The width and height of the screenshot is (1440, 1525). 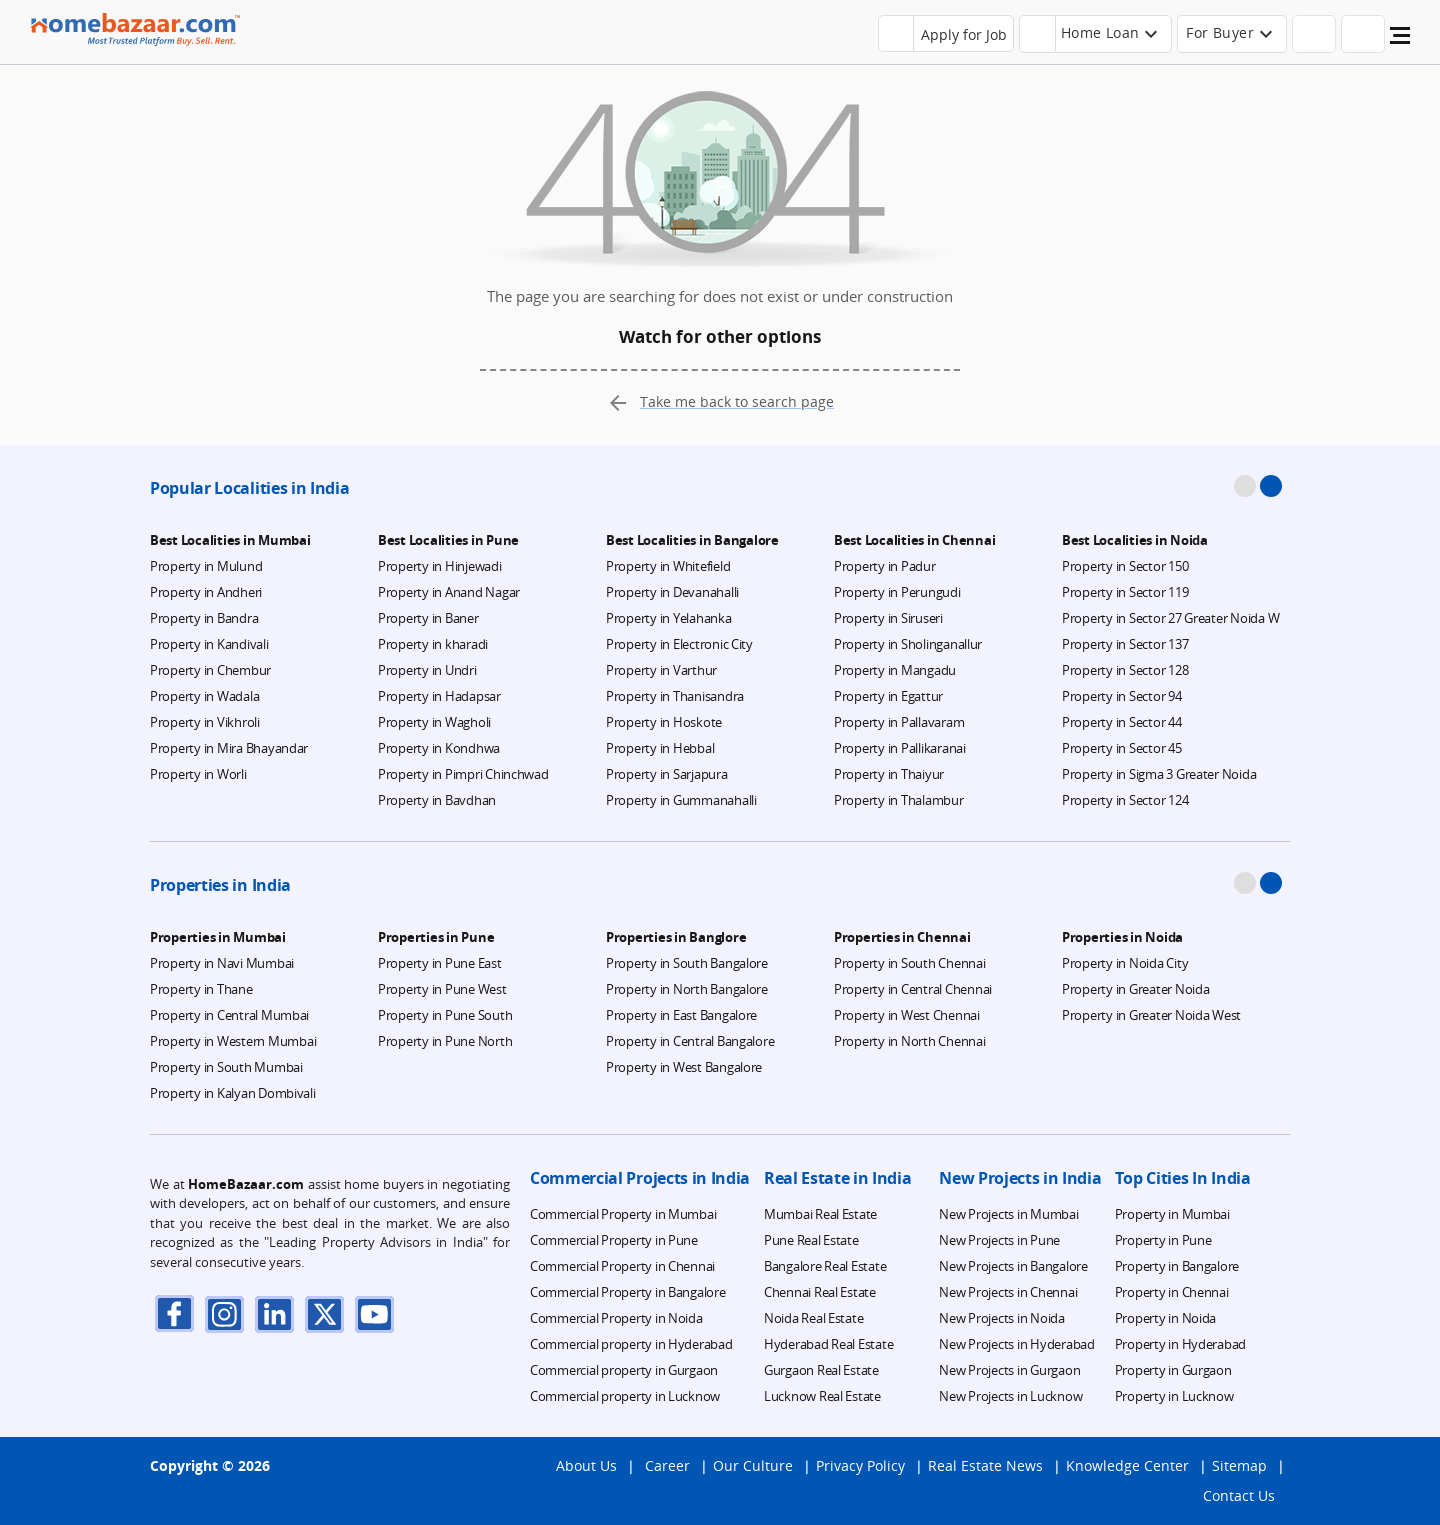 I want to click on Property in Padur, so click(x=885, y=566).